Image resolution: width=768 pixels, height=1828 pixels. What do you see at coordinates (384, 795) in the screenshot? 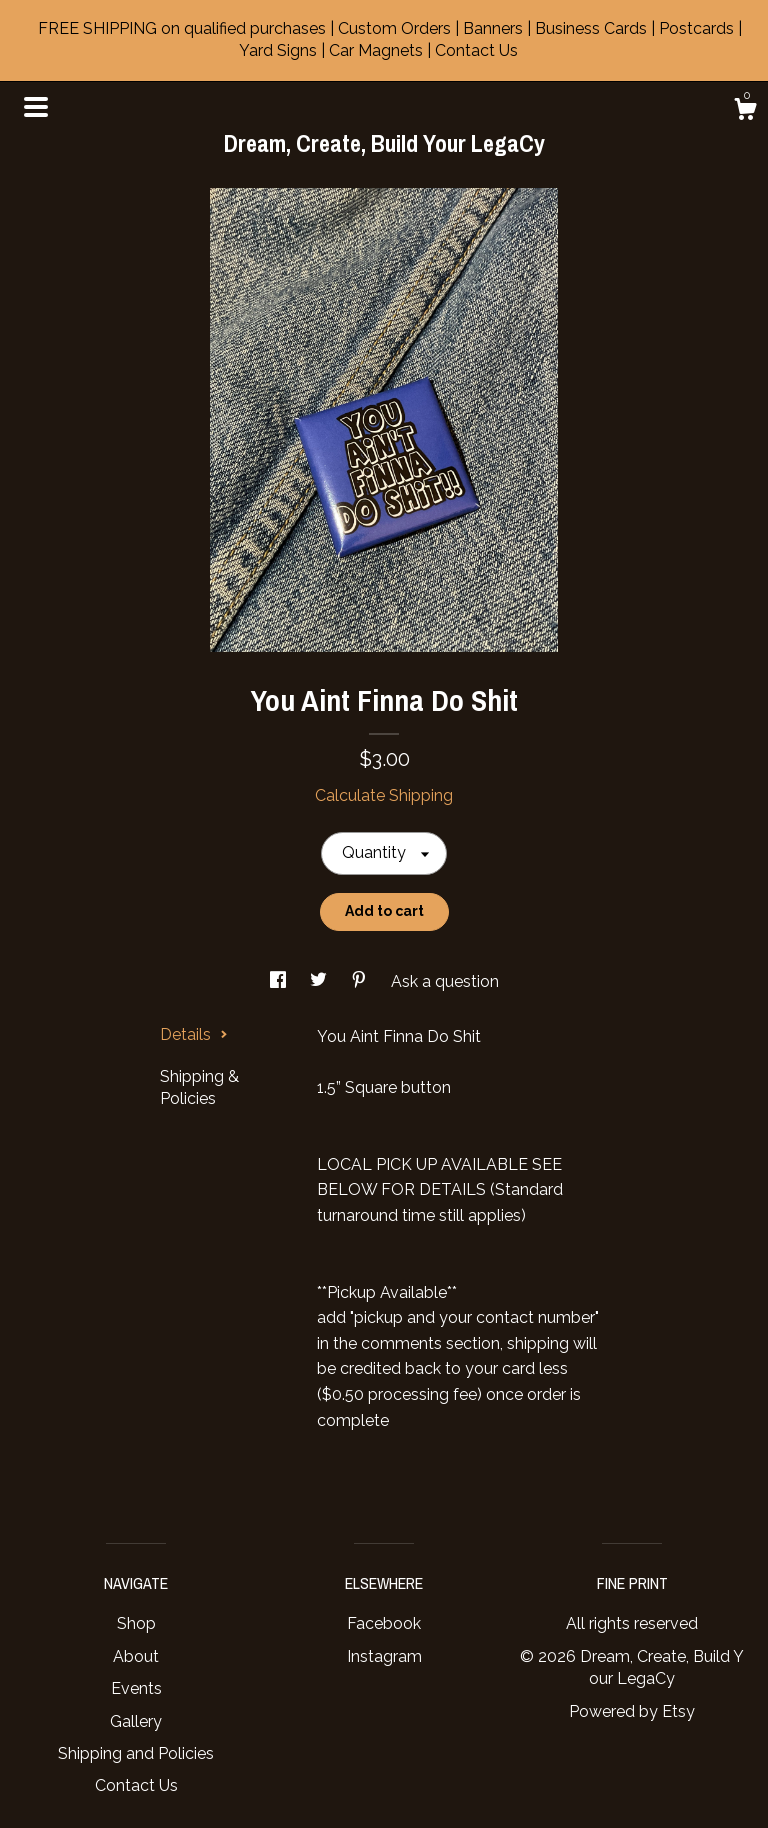
I see `Calculate Shipping` at bounding box center [384, 795].